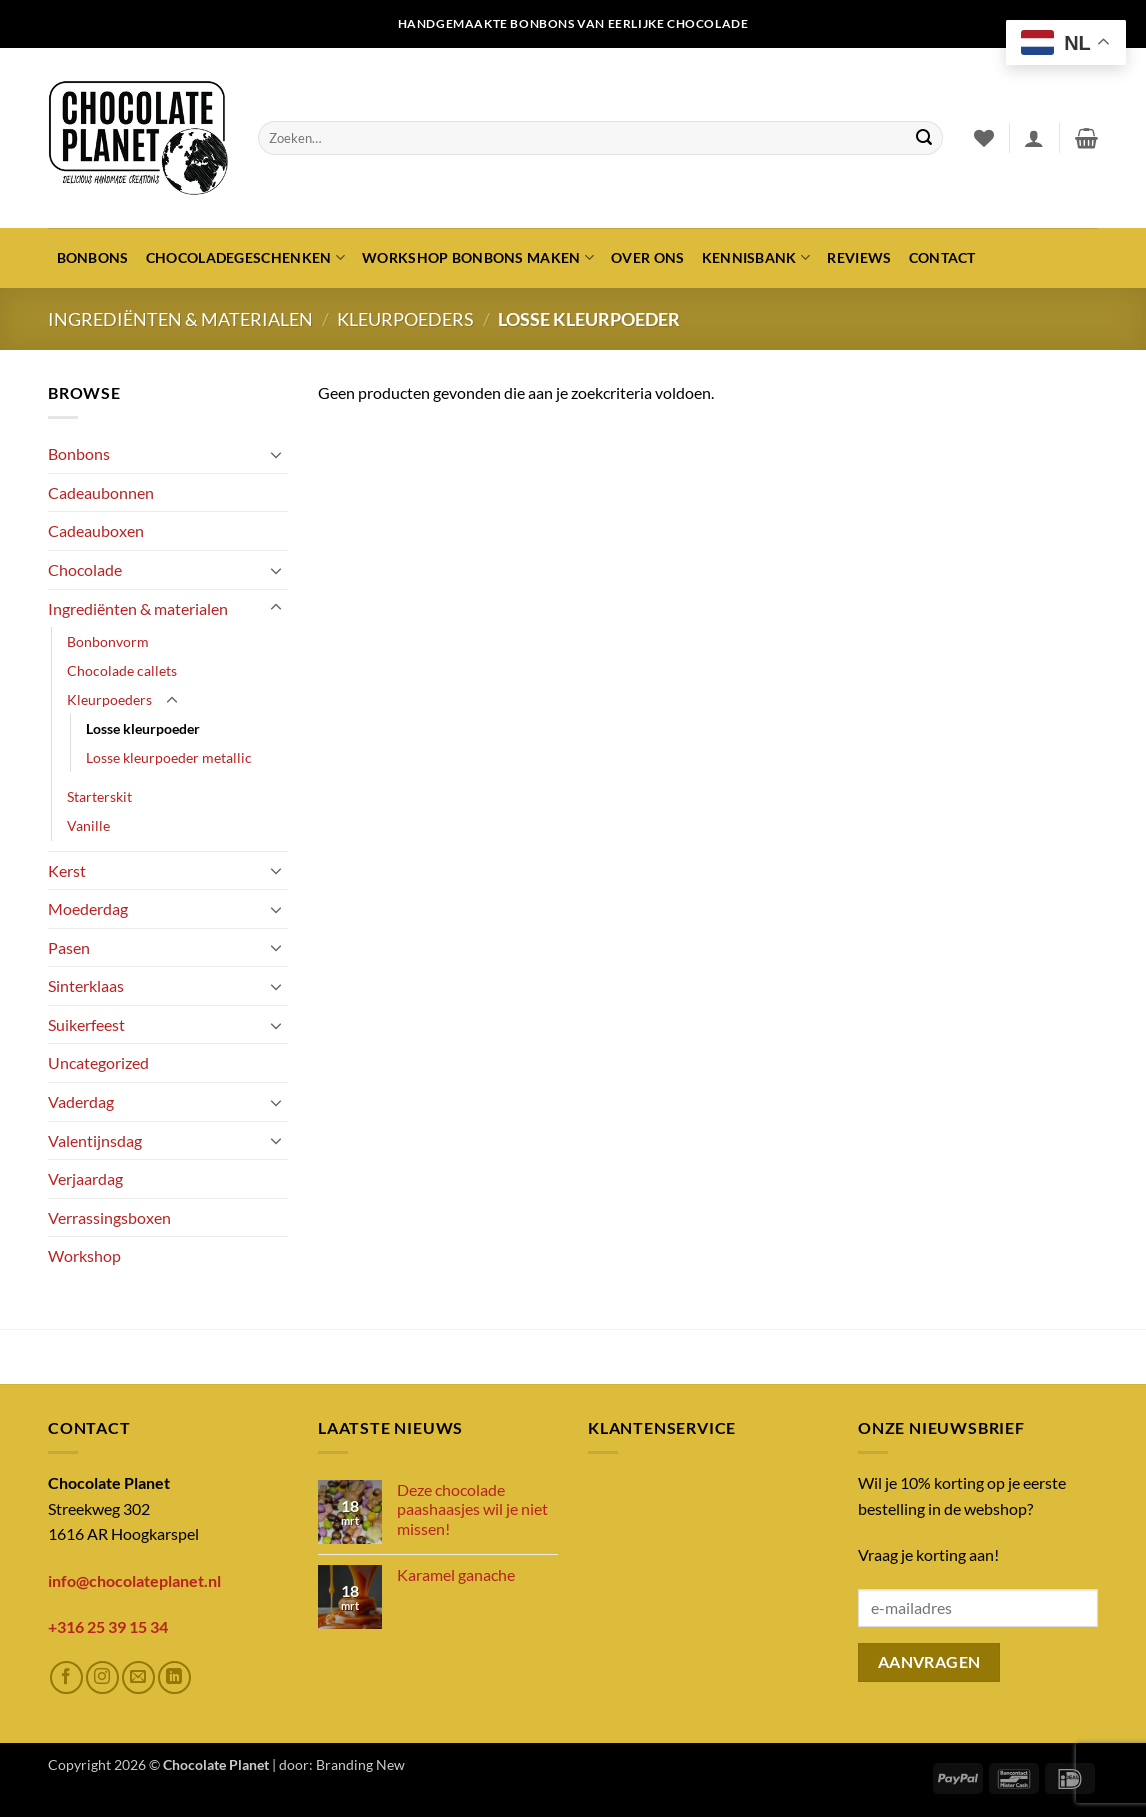 This screenshot has width=1146, height=1817. Describe the element at coordinates (478, 257) in the screenshot. I see `Workshop bonbons maken` at that location.